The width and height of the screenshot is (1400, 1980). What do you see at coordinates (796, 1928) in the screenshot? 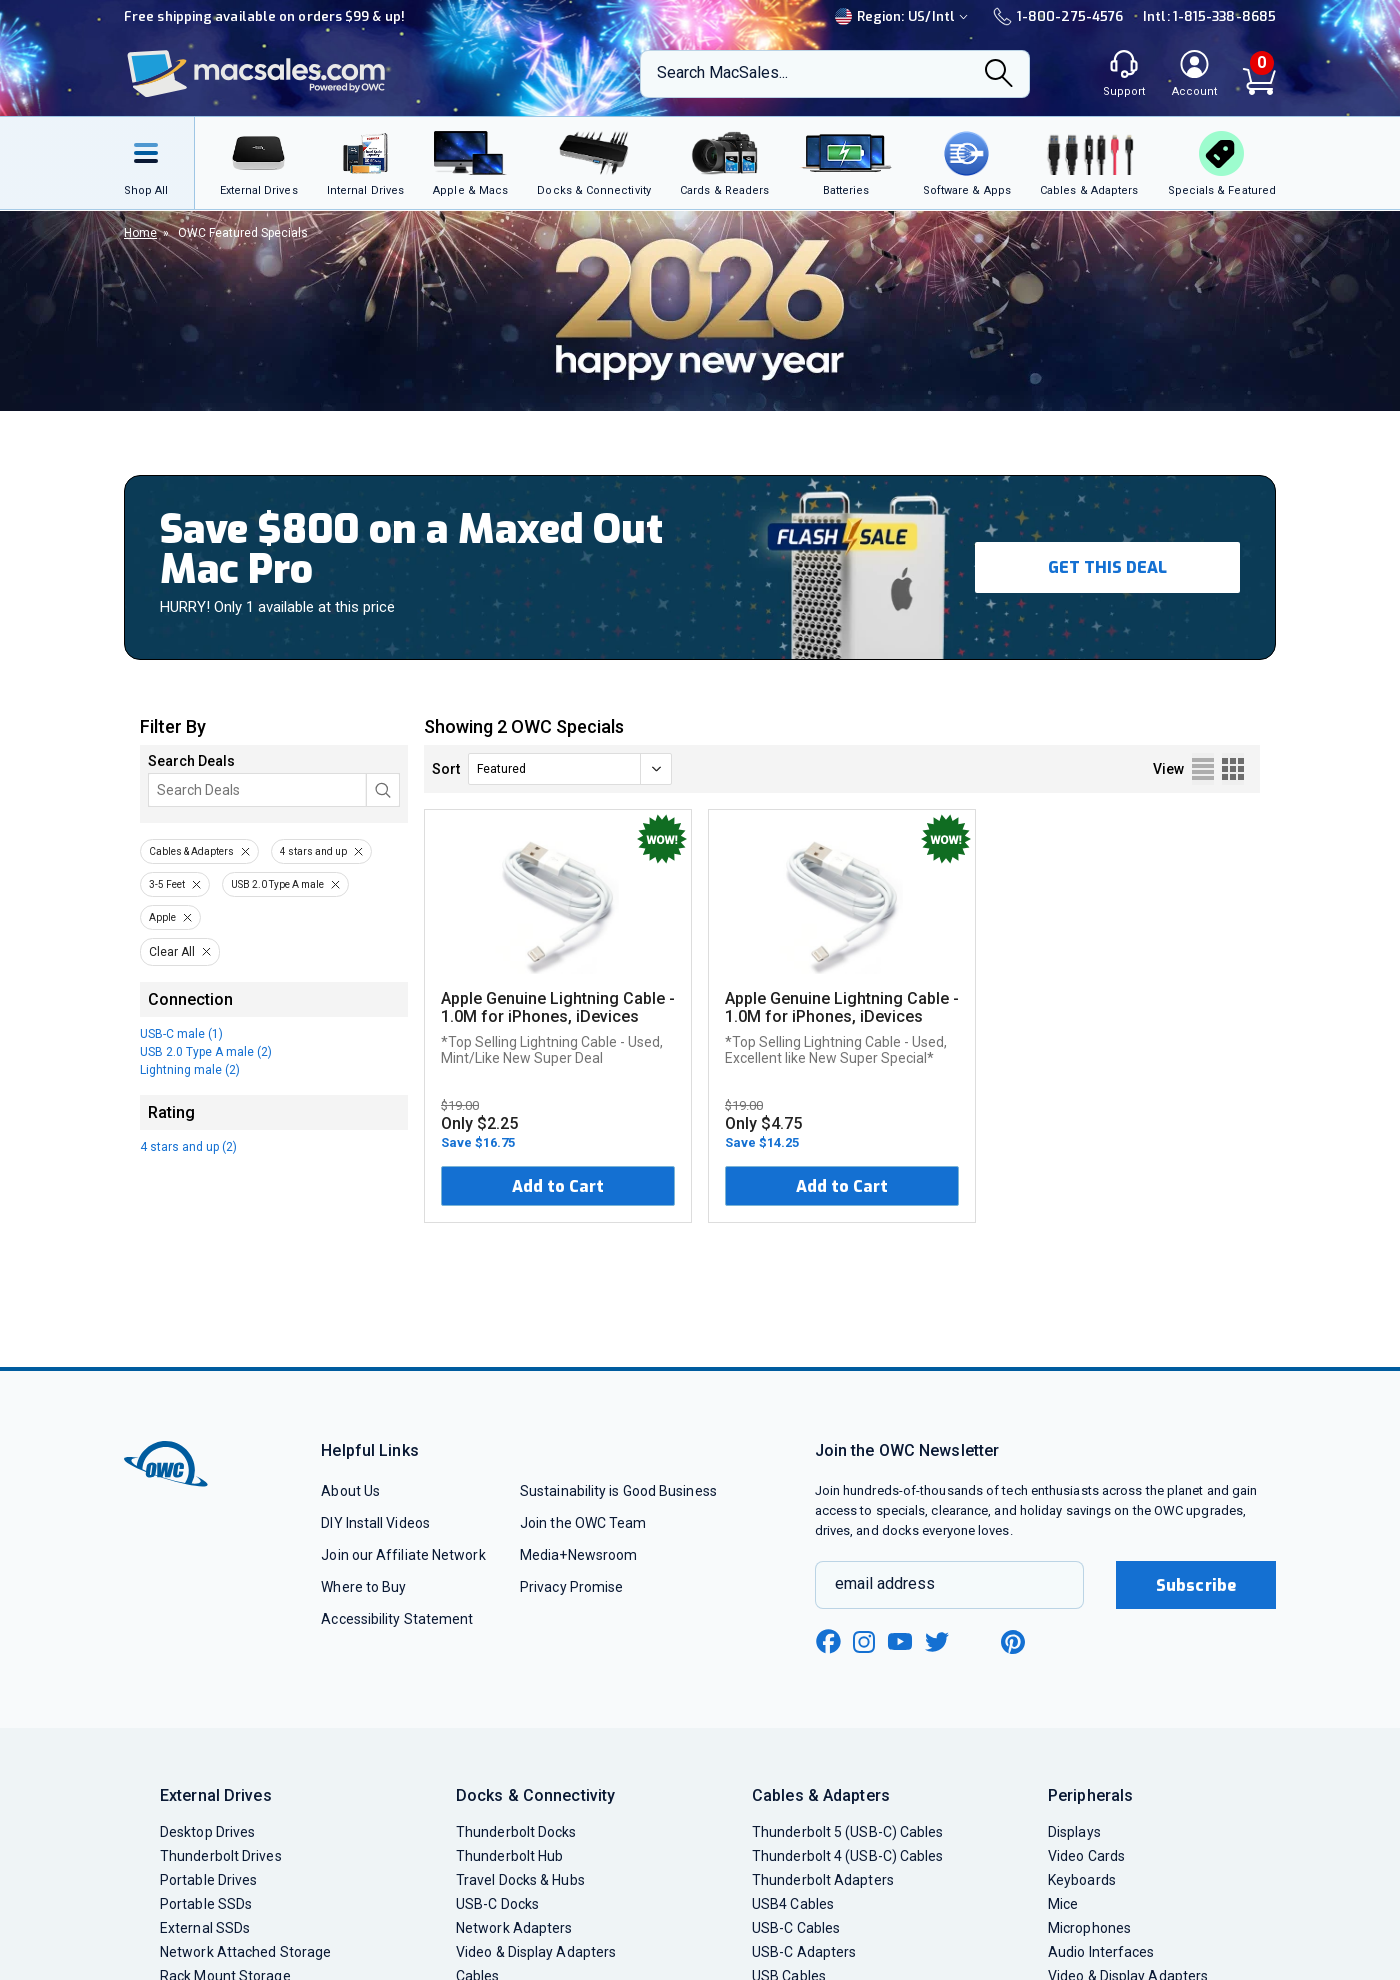
I see `USB-C Cables` at bounding box center [796, 1928].